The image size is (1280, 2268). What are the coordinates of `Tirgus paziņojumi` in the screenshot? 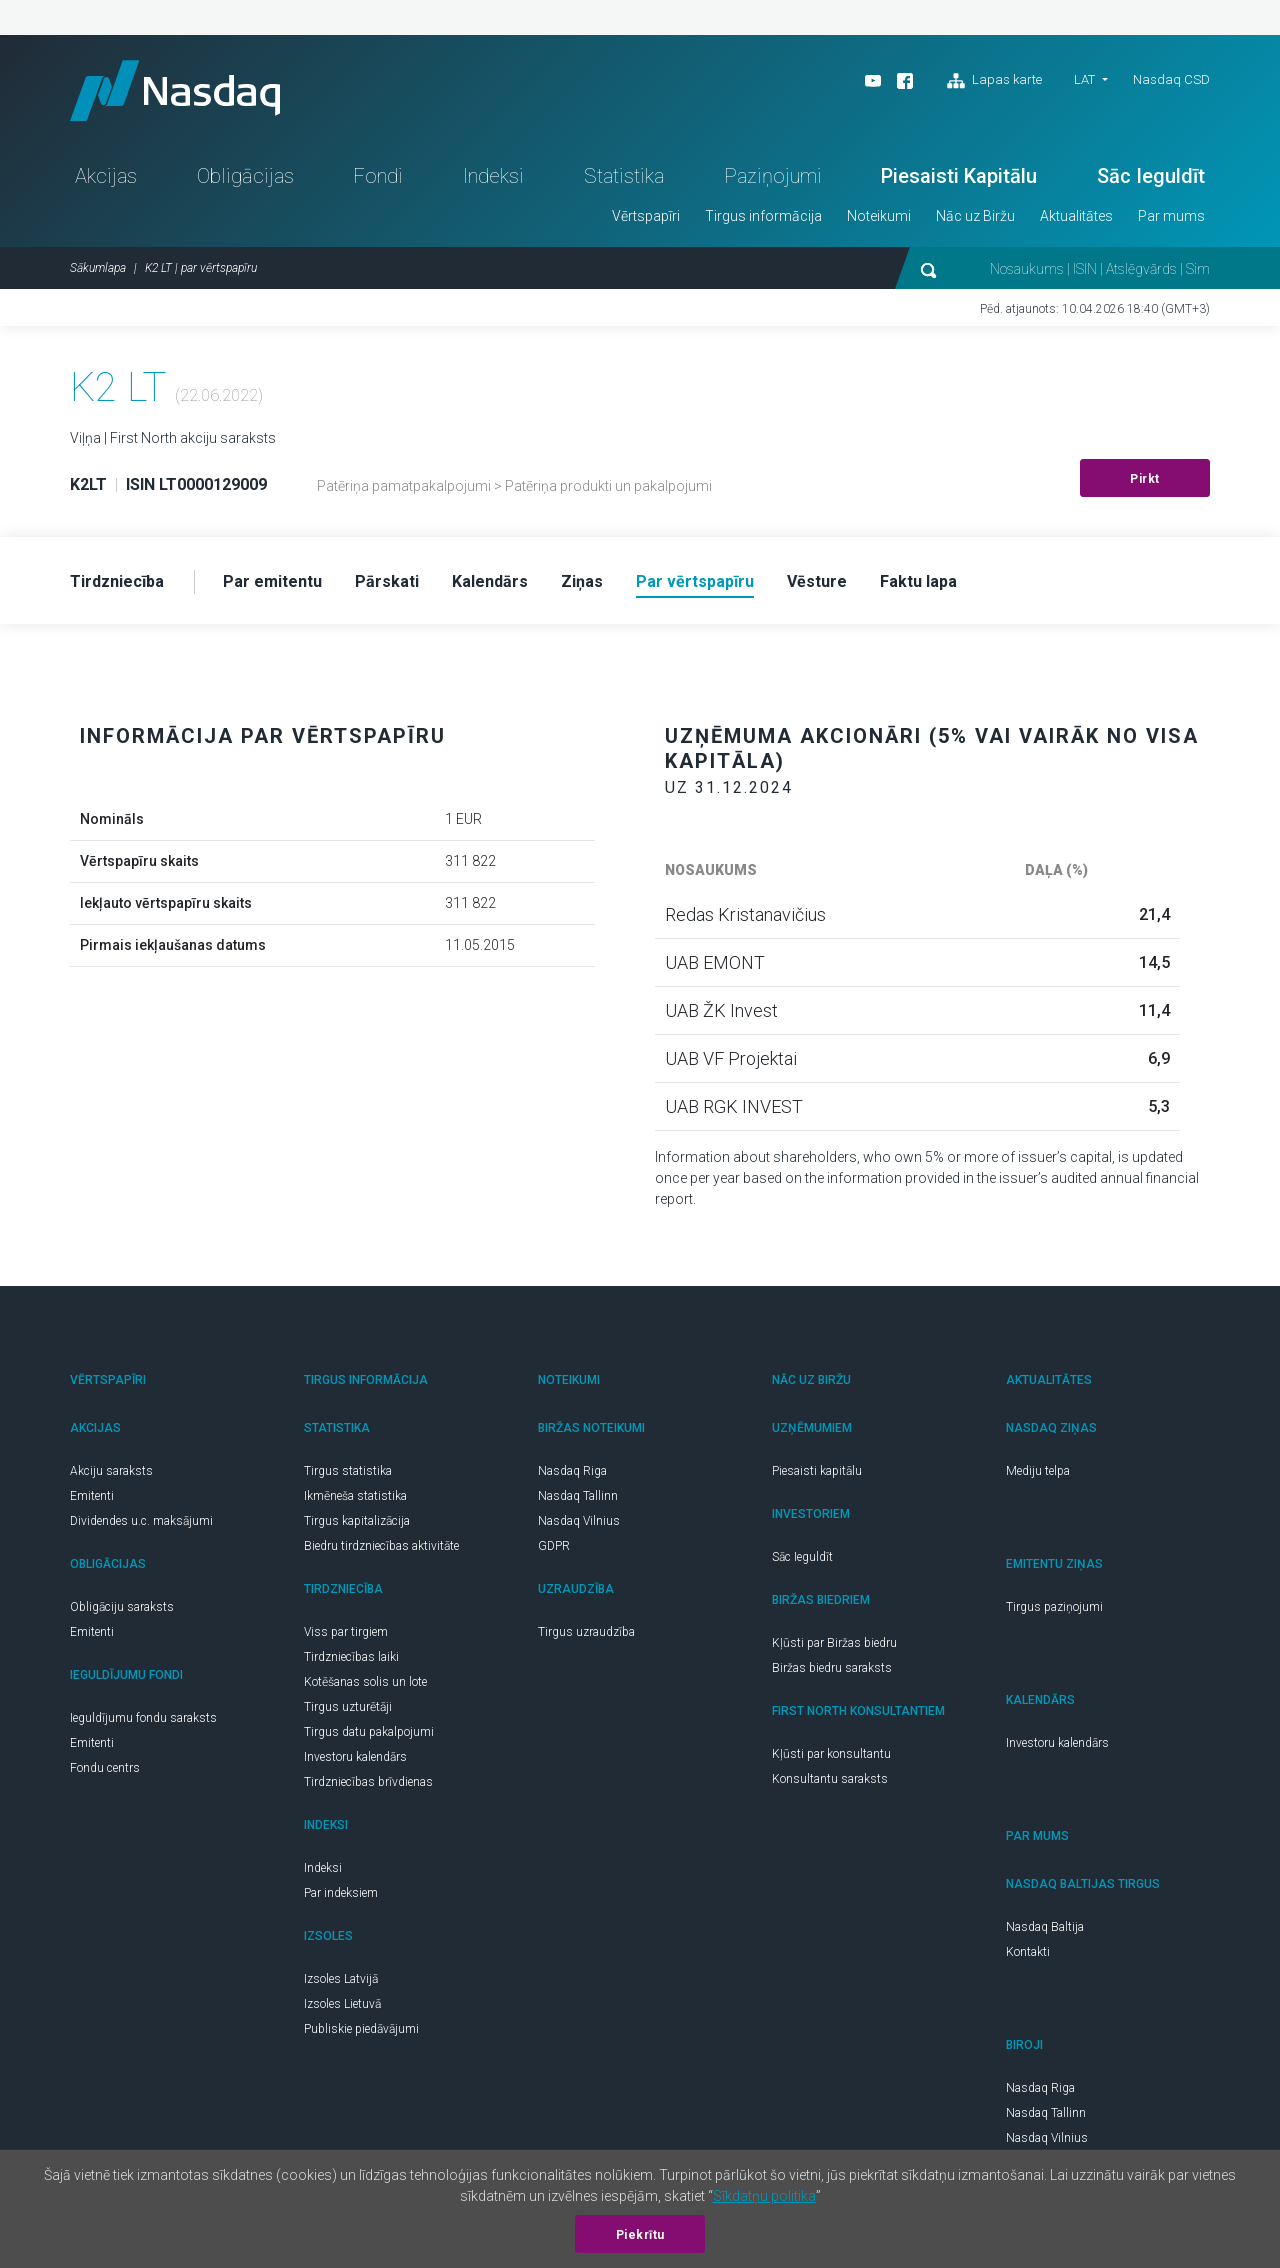 It's located at (1054, 1607).